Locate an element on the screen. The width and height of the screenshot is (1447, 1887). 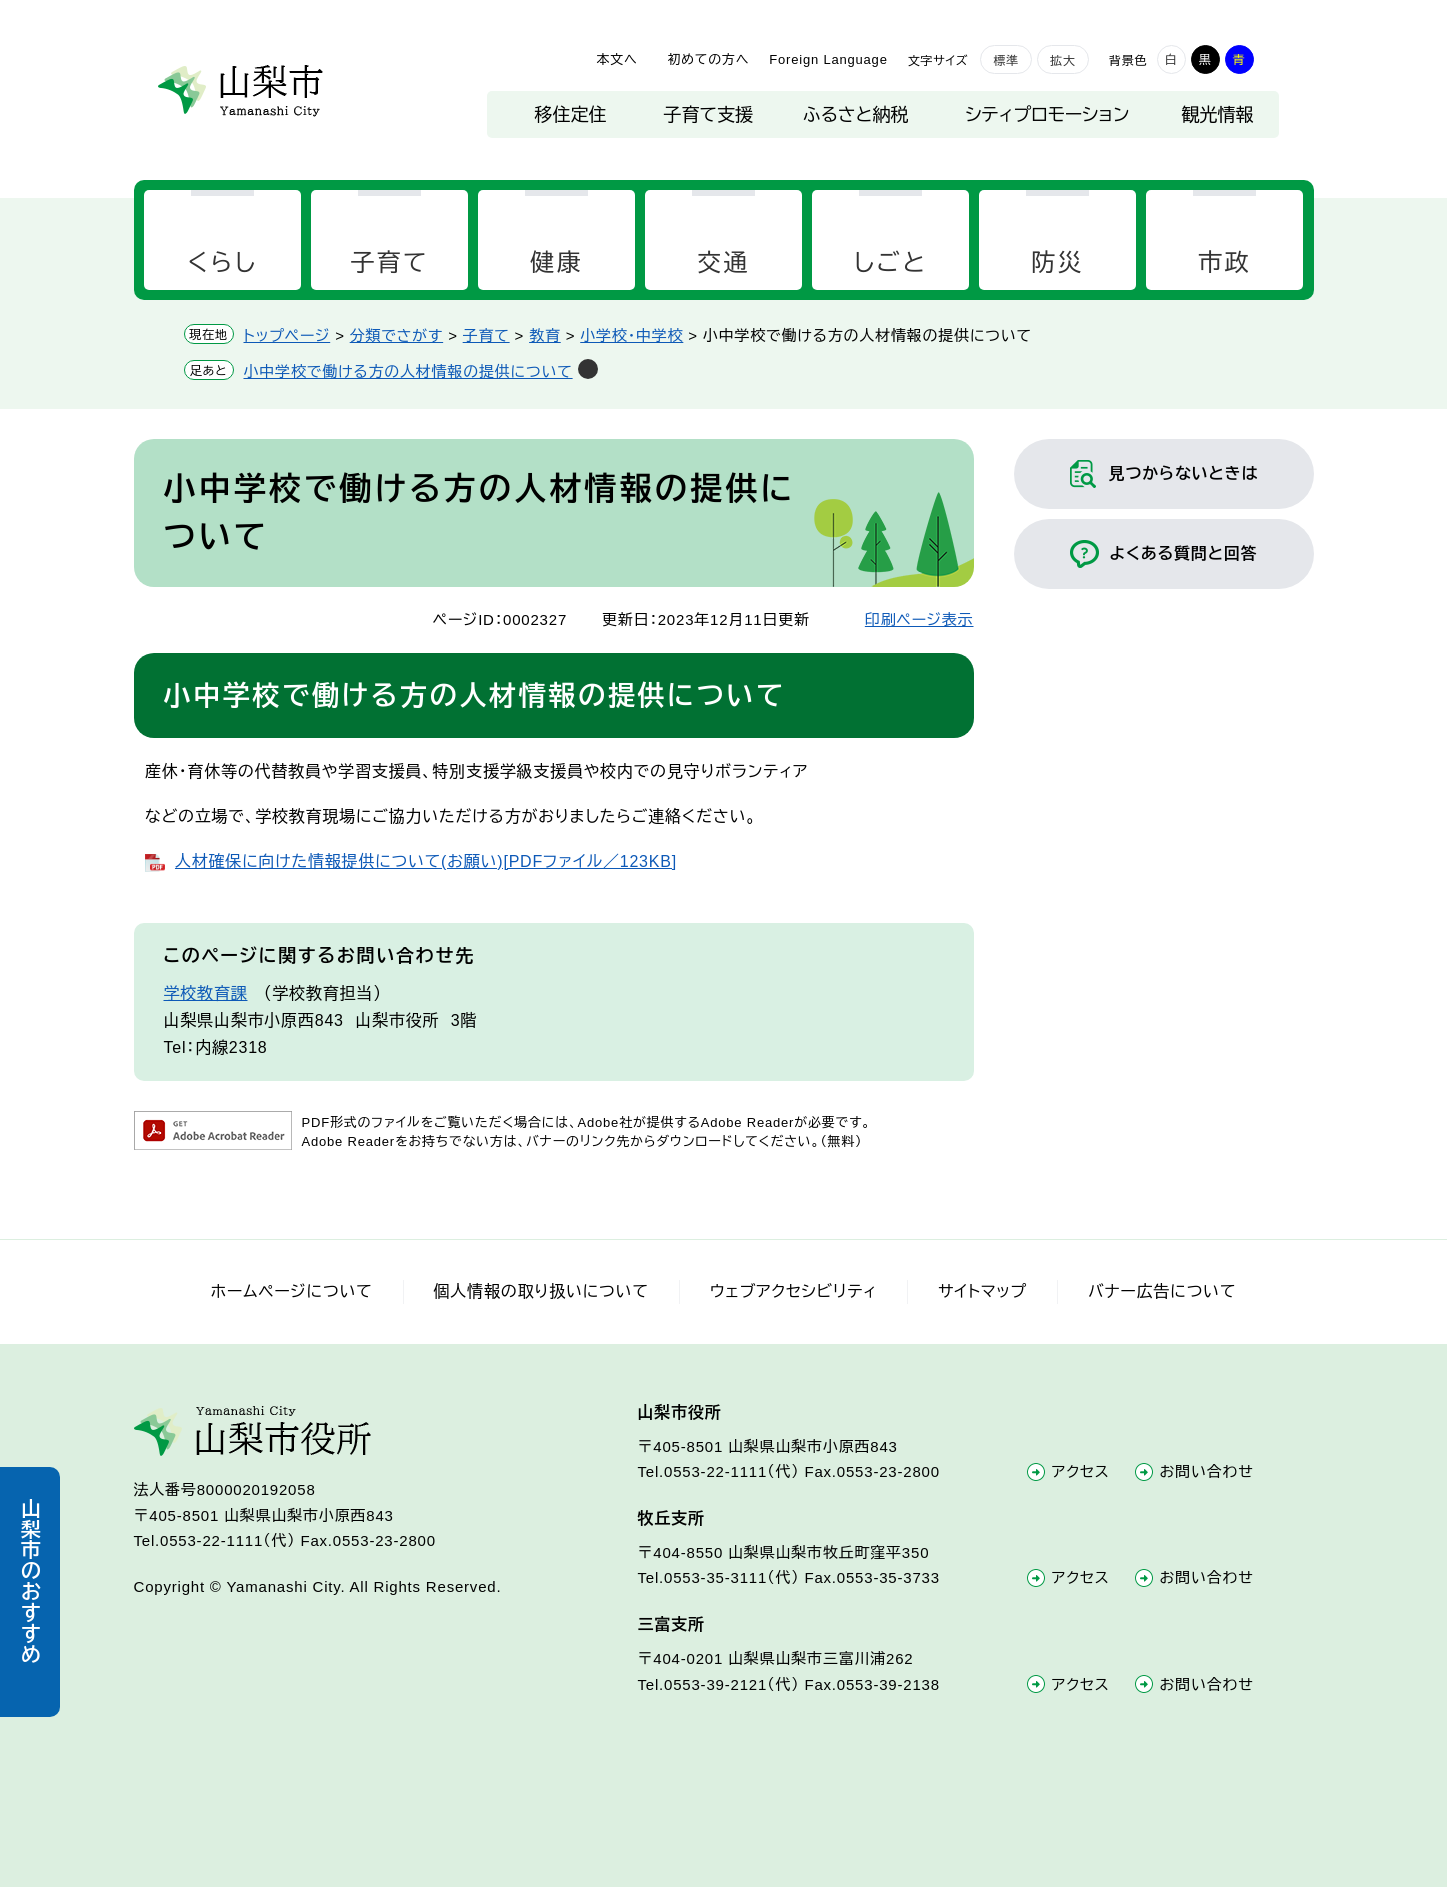
くらし is located at coordinates (222, 262).